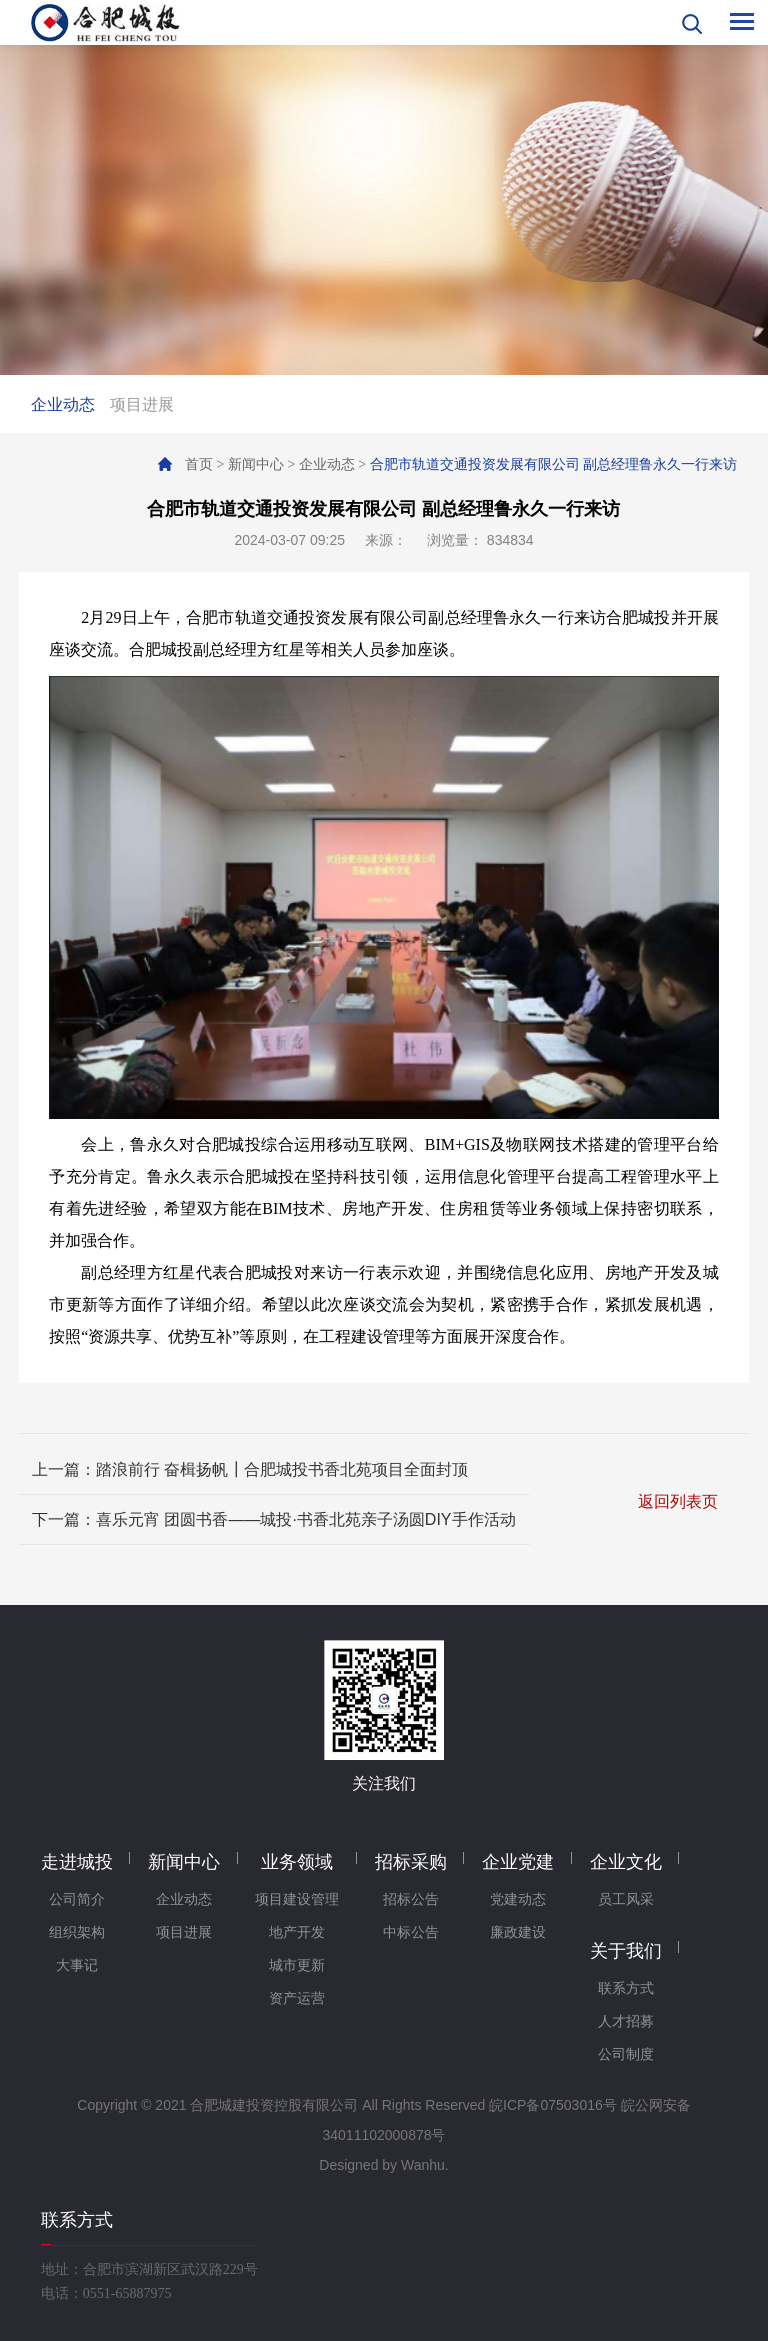  What do you see at coordinates (626, 1951) in the screenshot?
I see `关于我们` at bounding box center [626, 1951].